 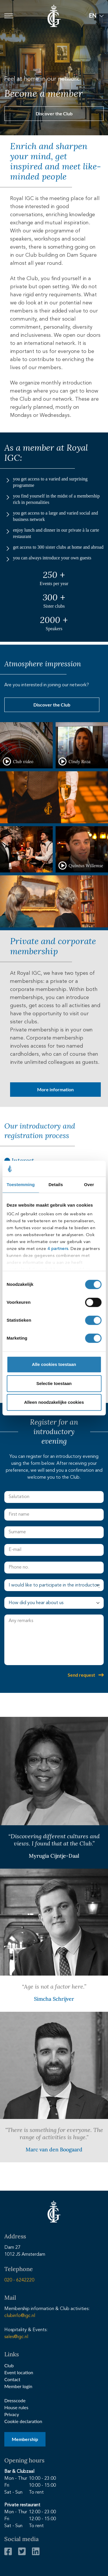 What do you see at coordinates (55, 1184) in the screenshot?
I see `Details [tab]` at bounding box center [55, 1184].